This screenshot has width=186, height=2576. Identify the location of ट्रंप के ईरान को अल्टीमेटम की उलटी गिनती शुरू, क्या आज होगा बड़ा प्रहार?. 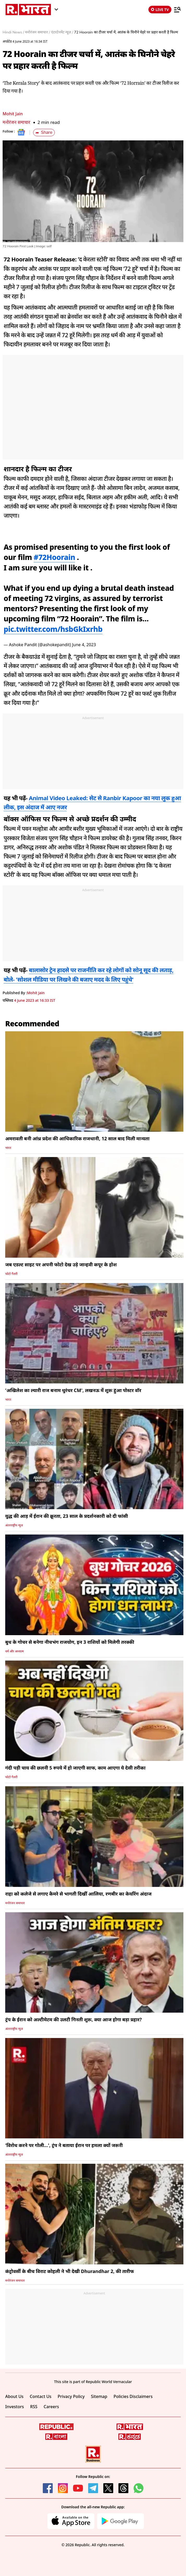
(73, 2019).